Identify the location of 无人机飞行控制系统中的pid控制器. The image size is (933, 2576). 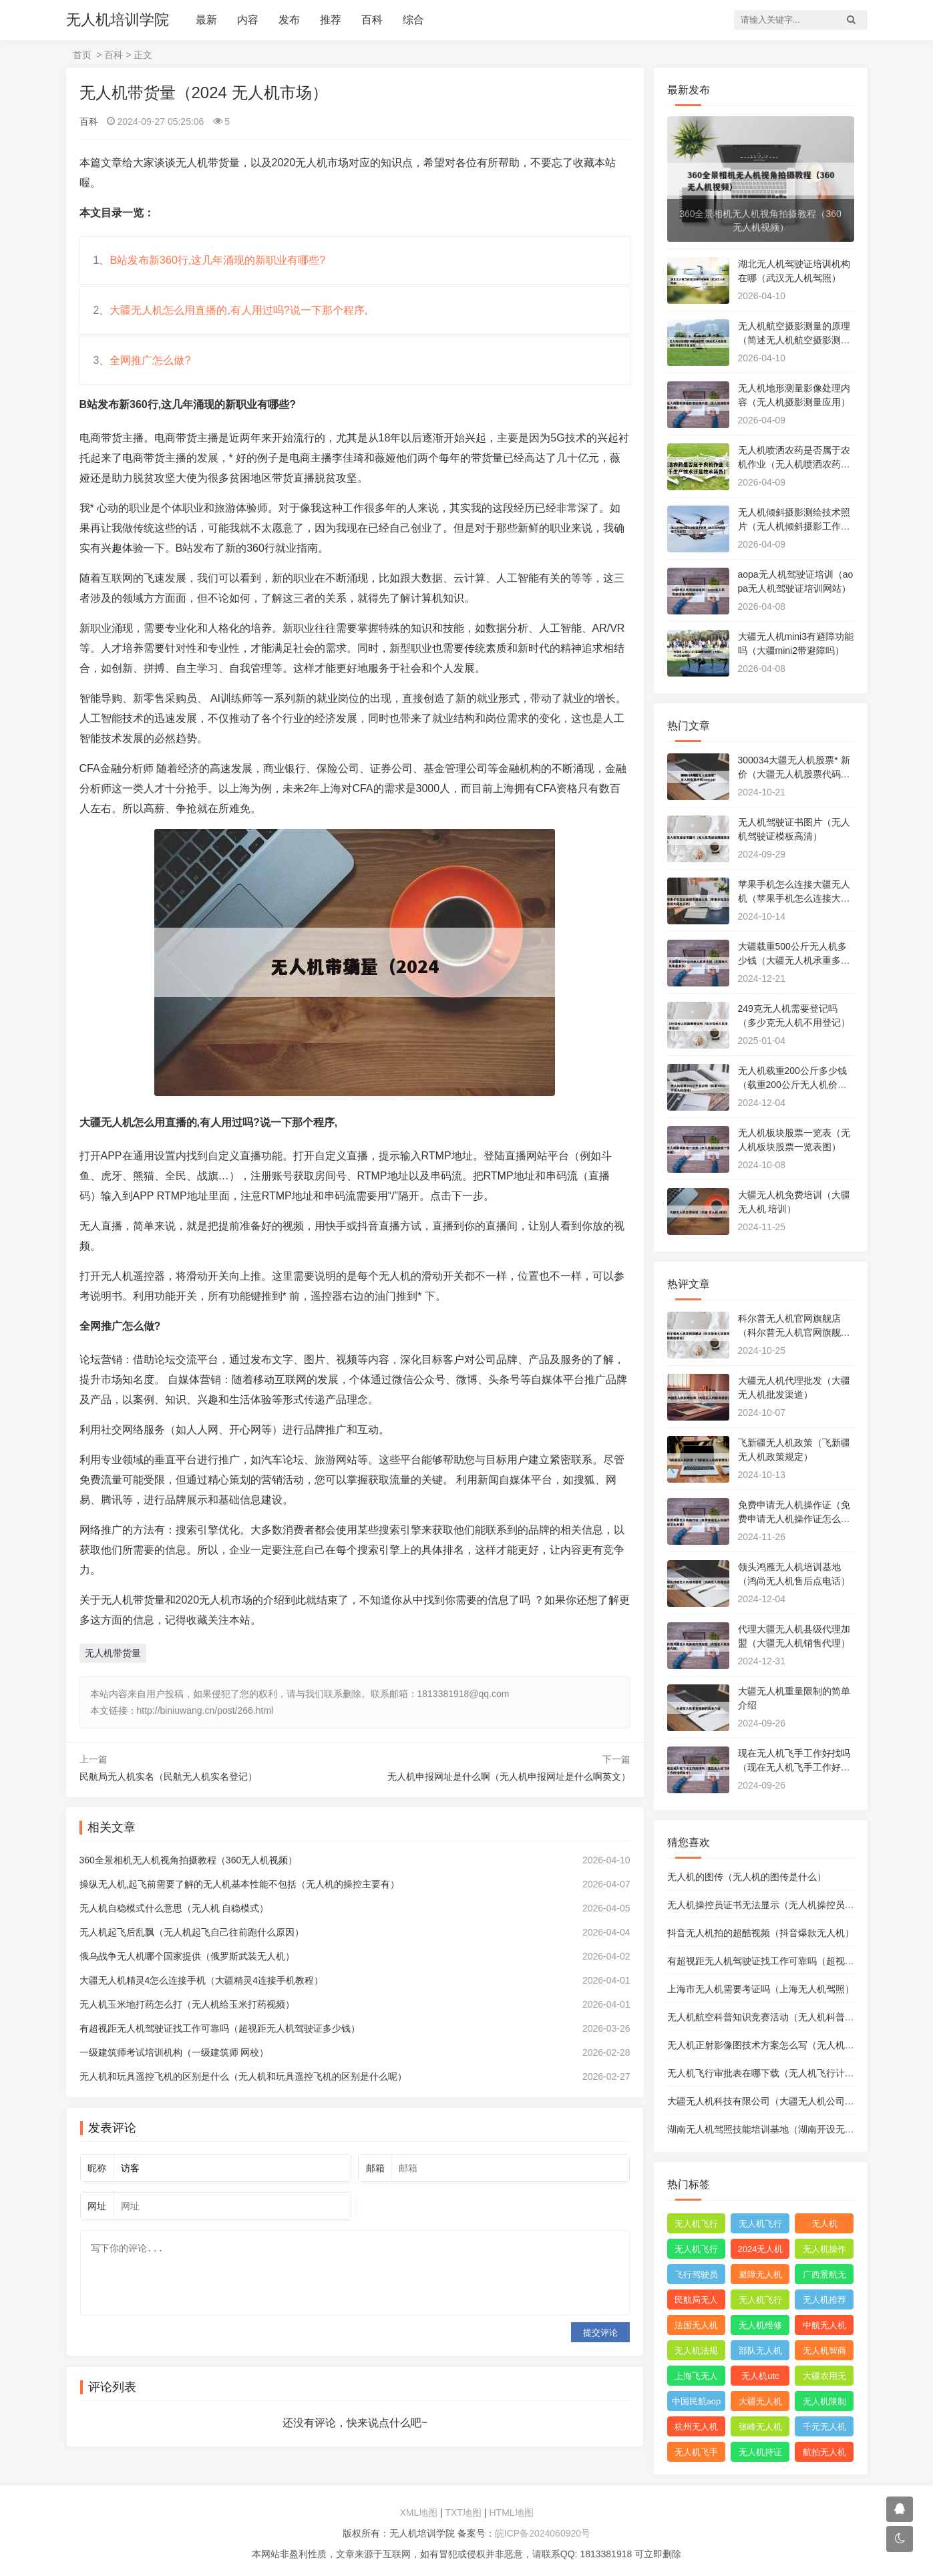
(760, 2302).